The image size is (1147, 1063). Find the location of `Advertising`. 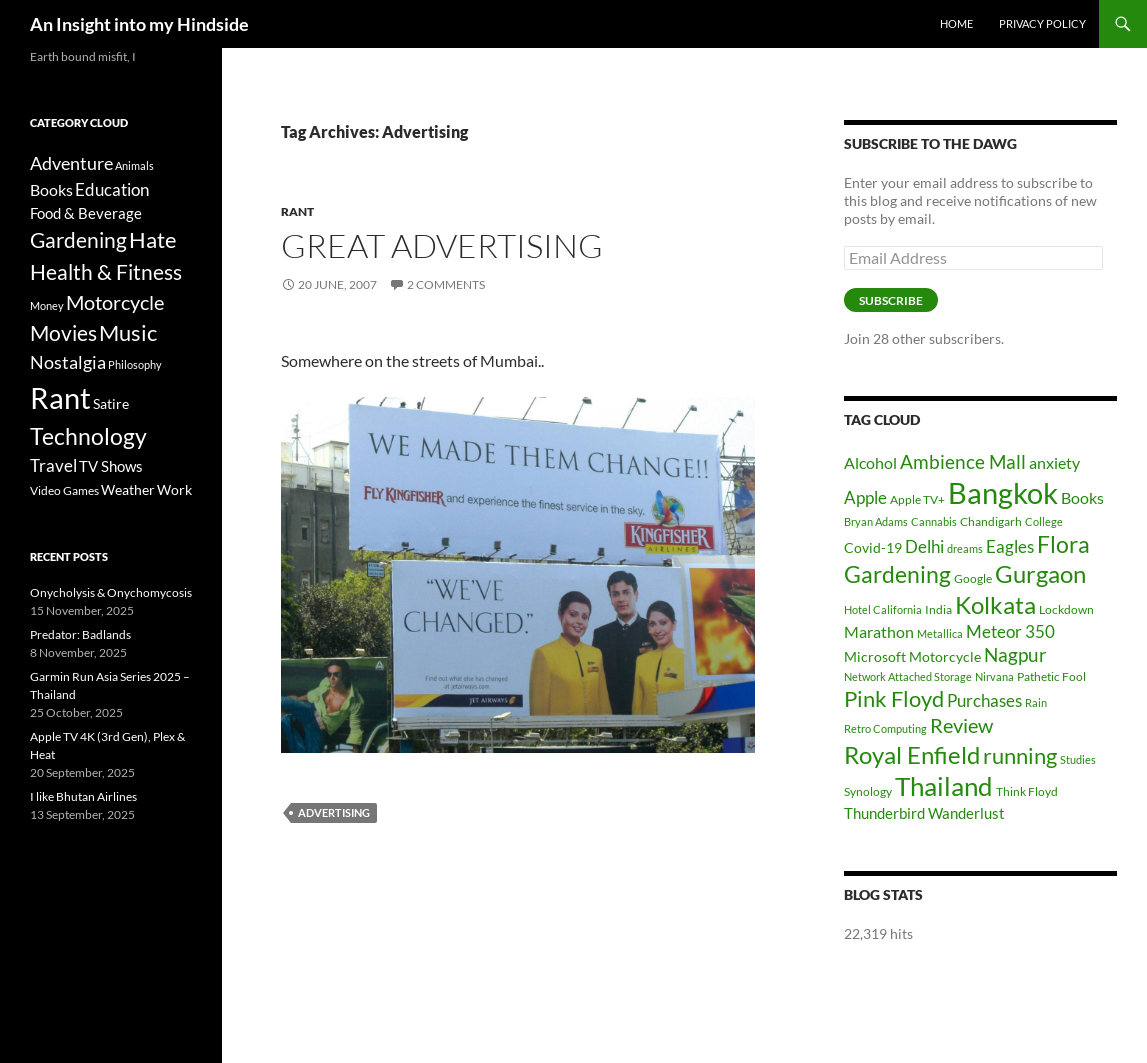

Advertising is located at coordinates (334, 812).